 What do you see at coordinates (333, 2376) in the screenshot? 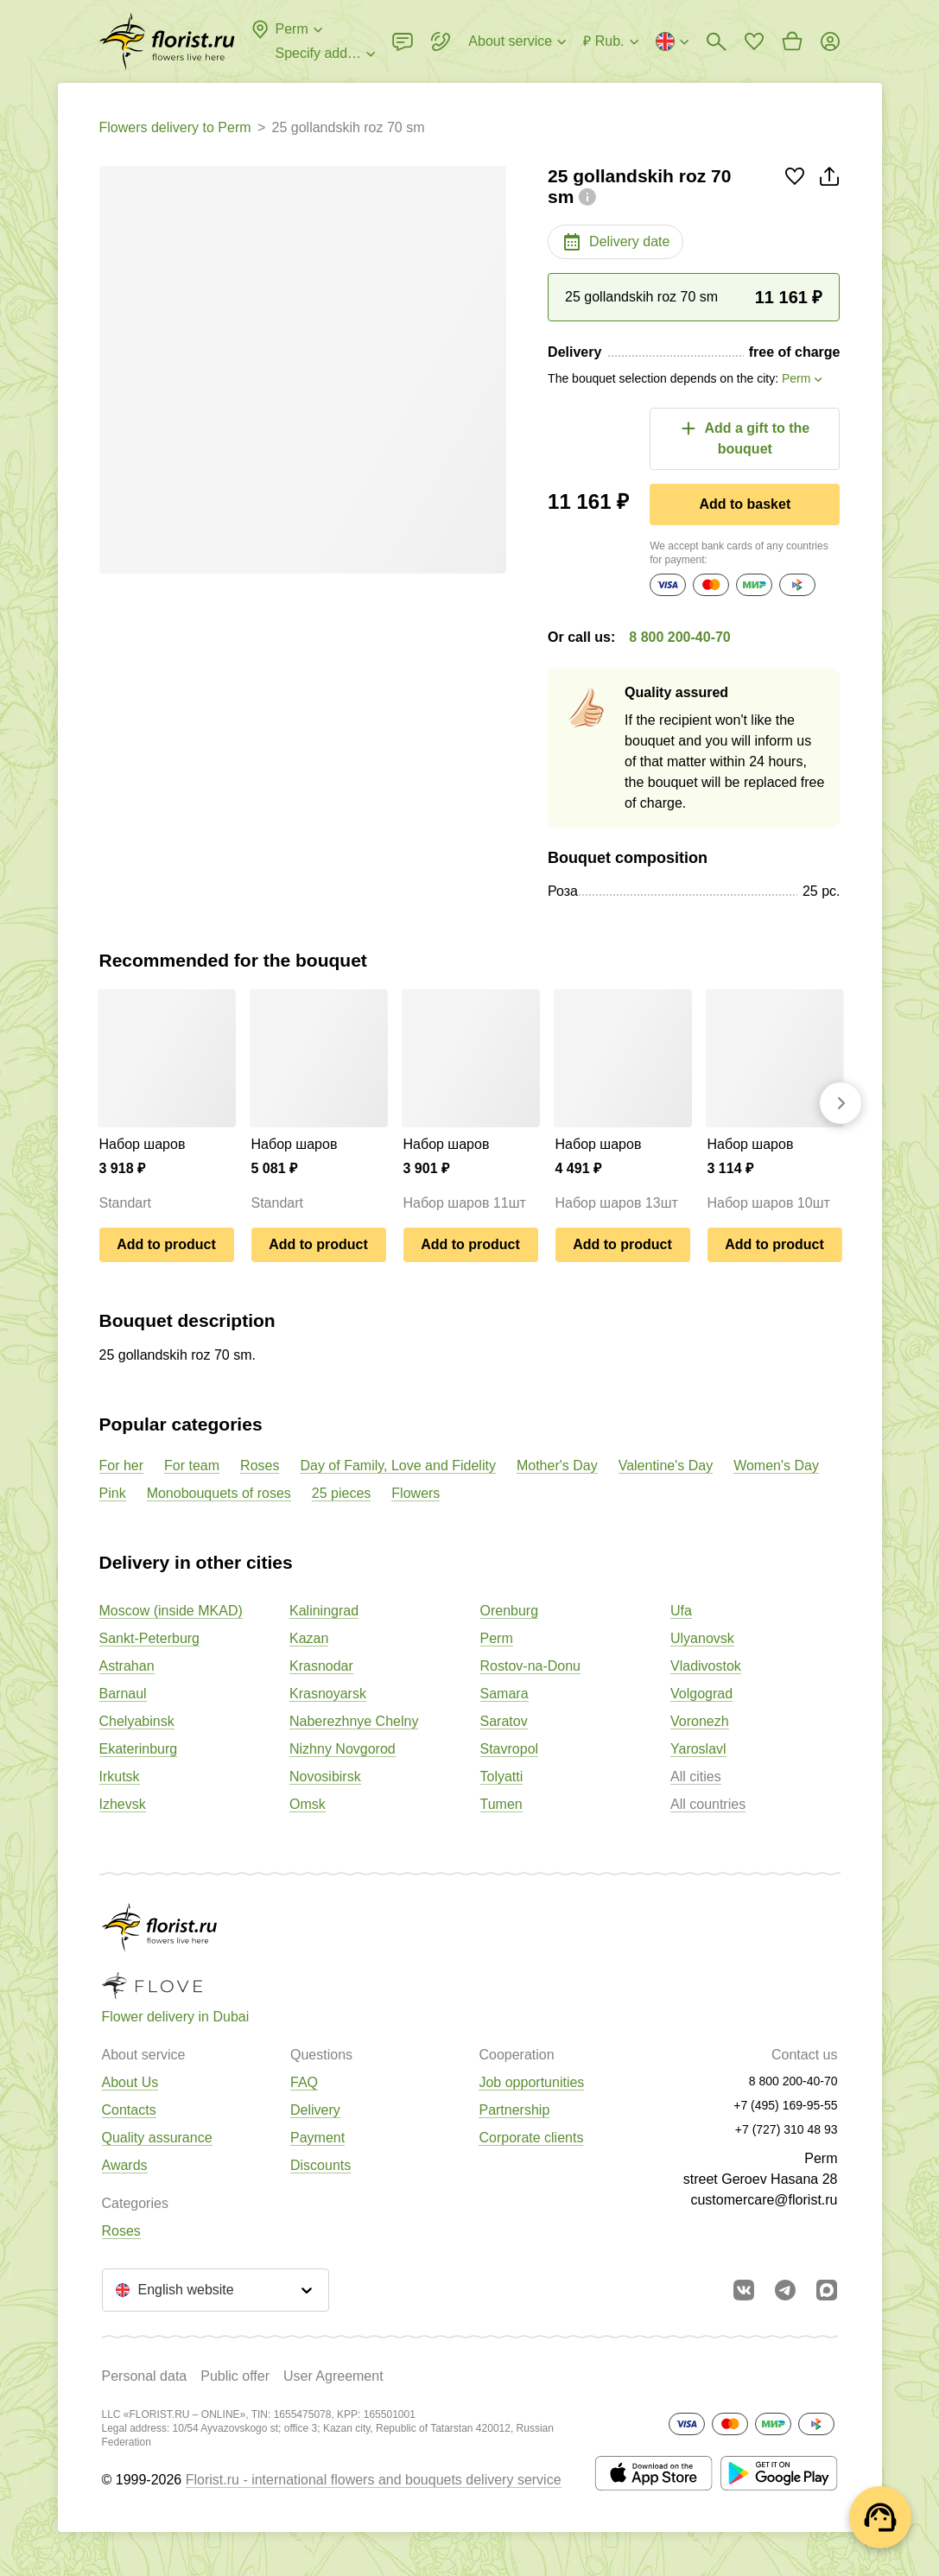
I see `User Agreement` at bounding box center [333, 2376].